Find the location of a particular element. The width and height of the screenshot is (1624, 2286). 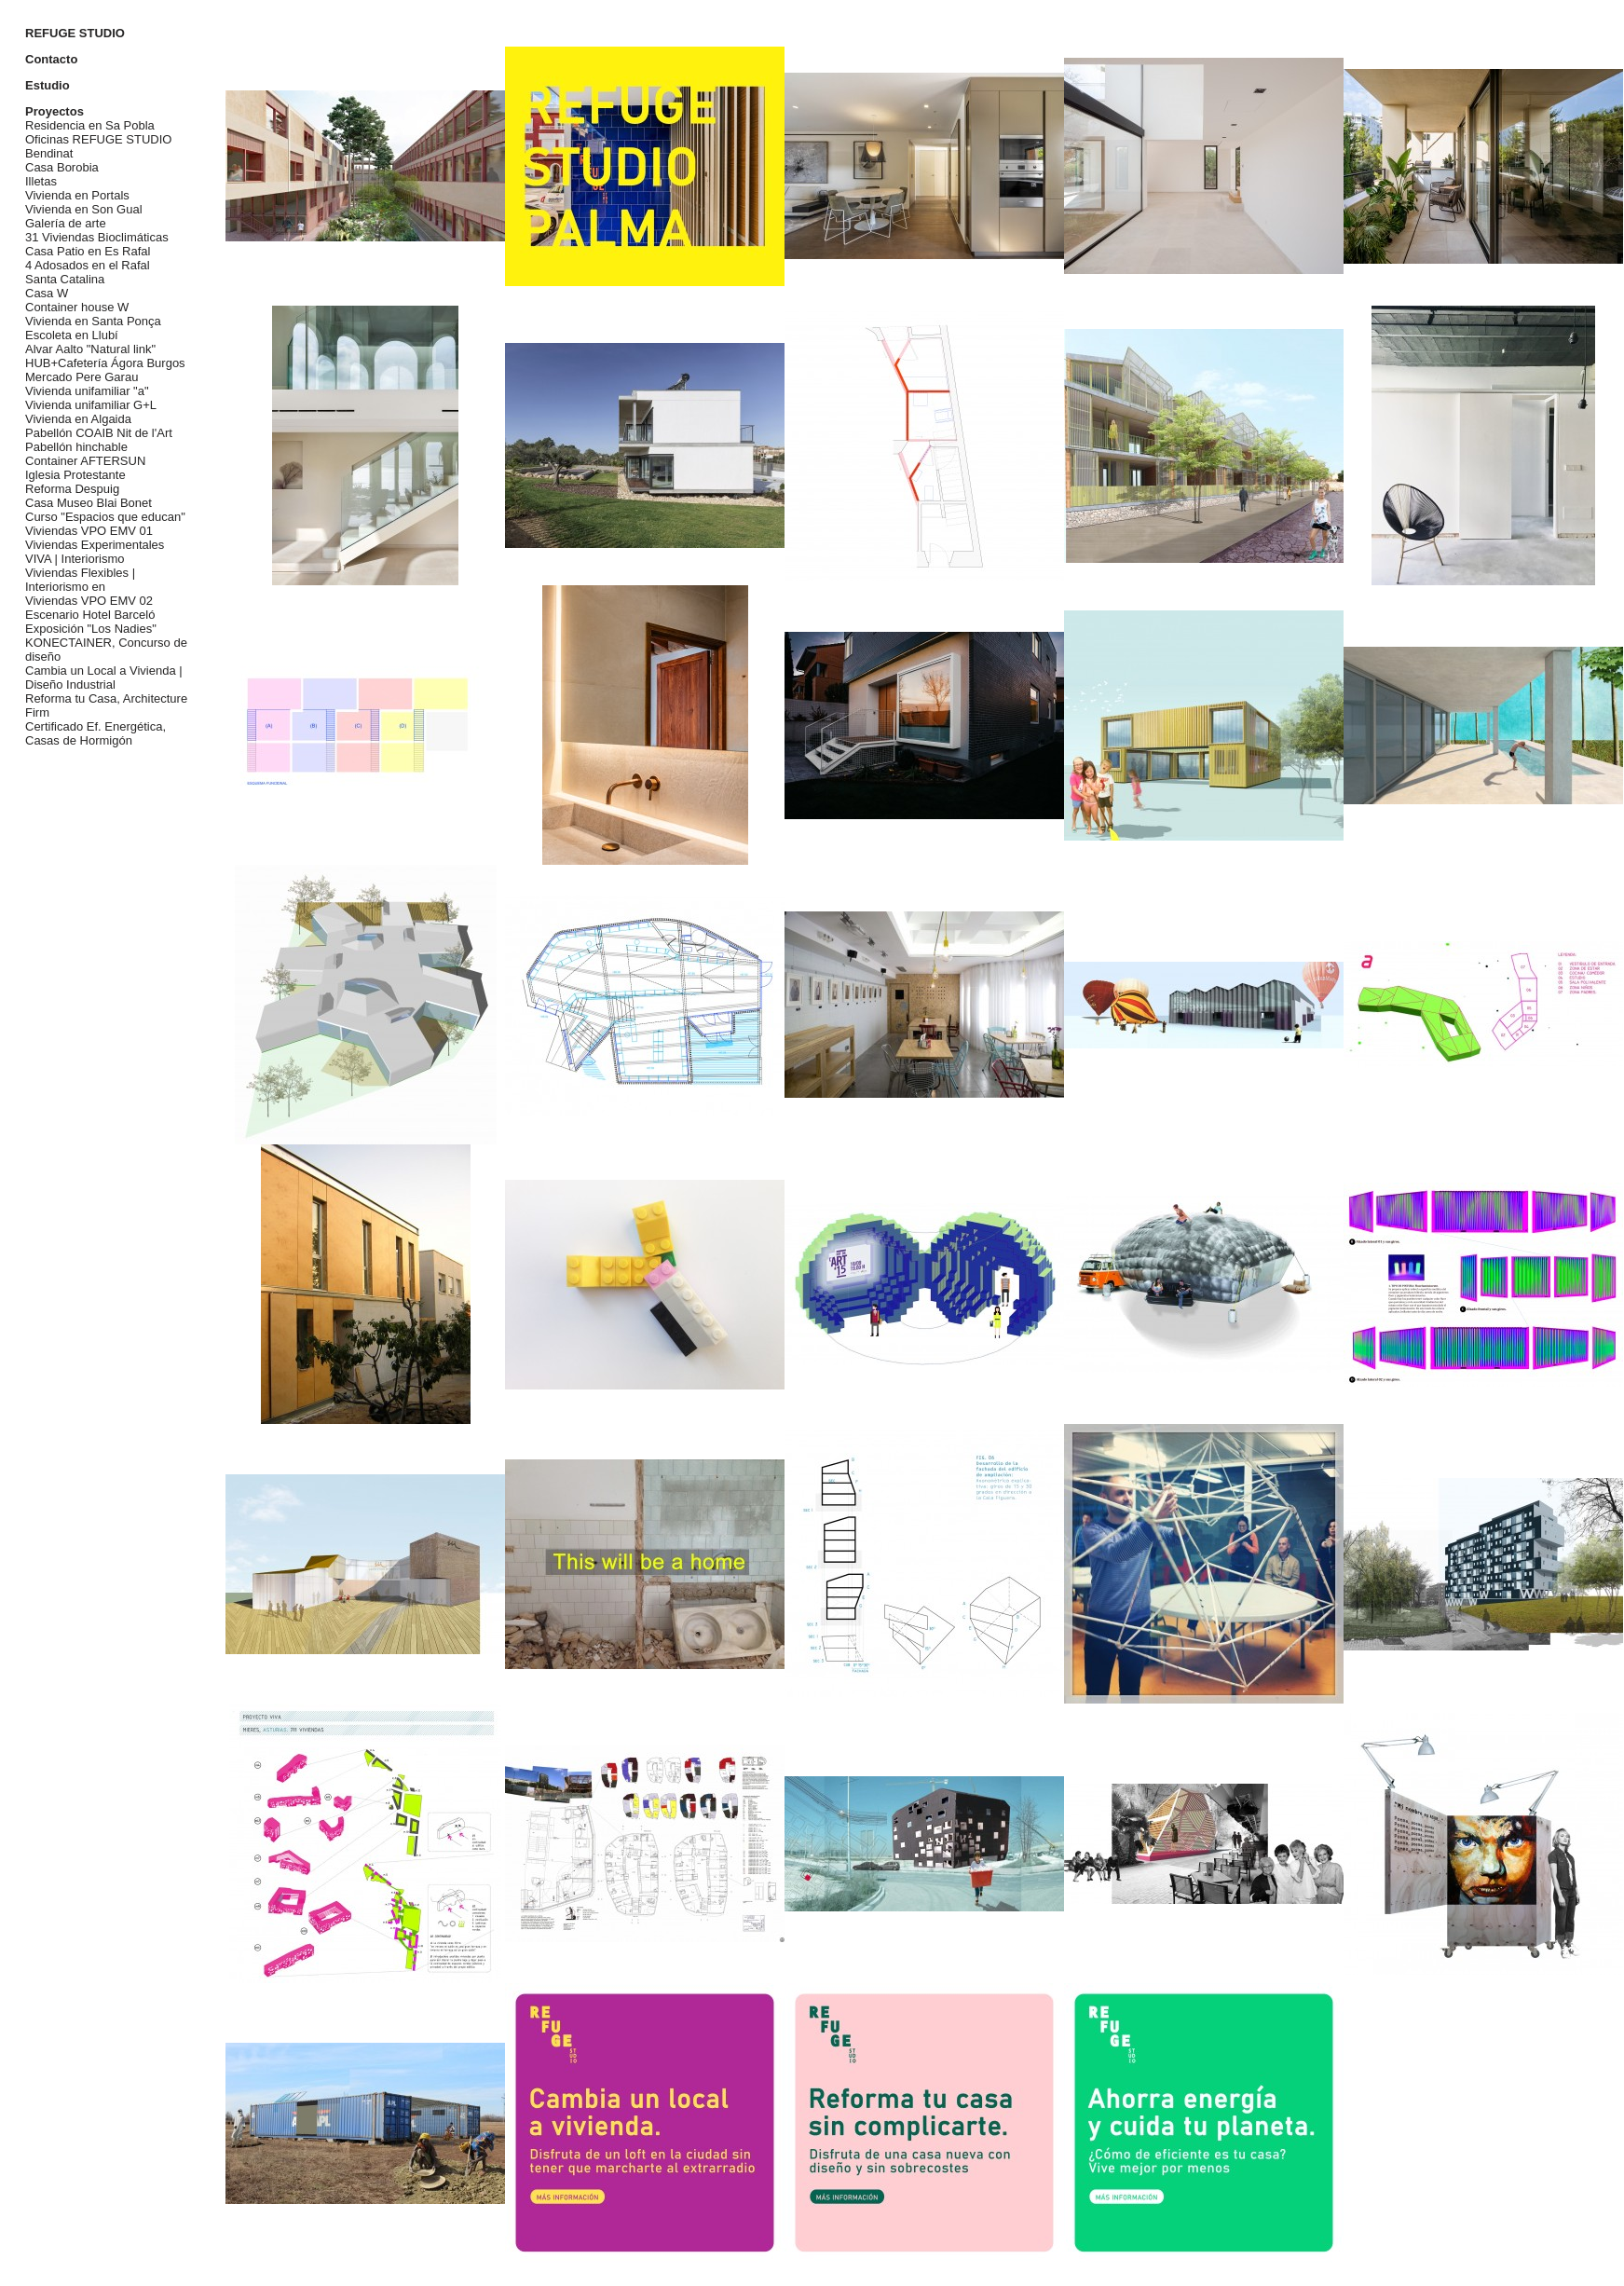

Container house W is located at coordinates (77, 307).